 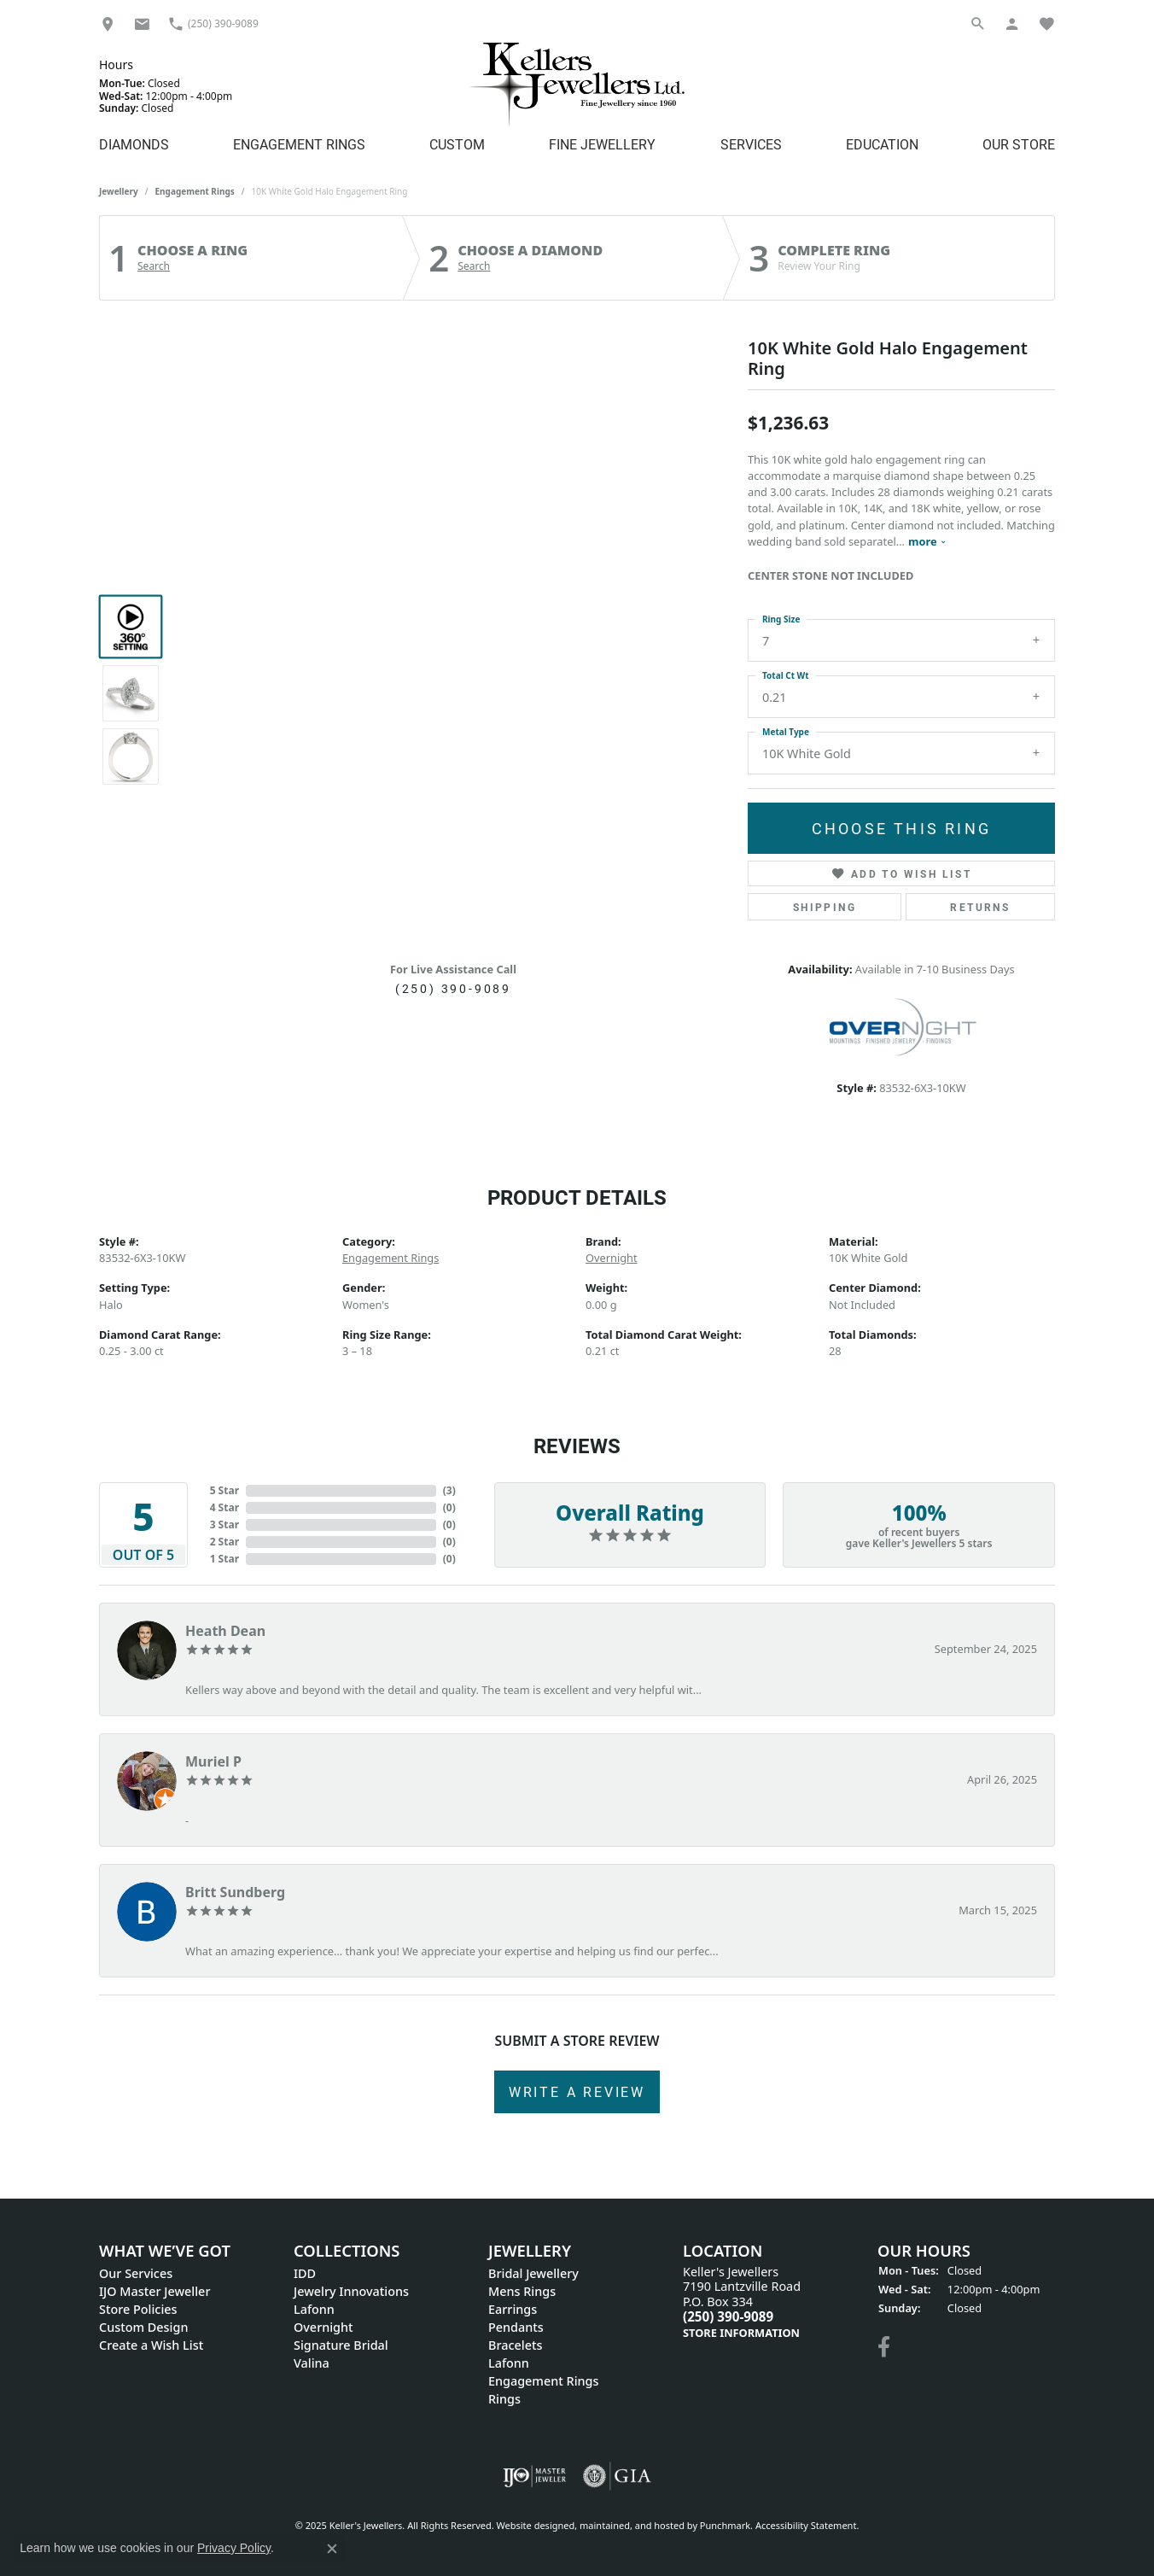 I want to click on IJO Master Jeweller [menuitem], so click(x=154, y=2291).